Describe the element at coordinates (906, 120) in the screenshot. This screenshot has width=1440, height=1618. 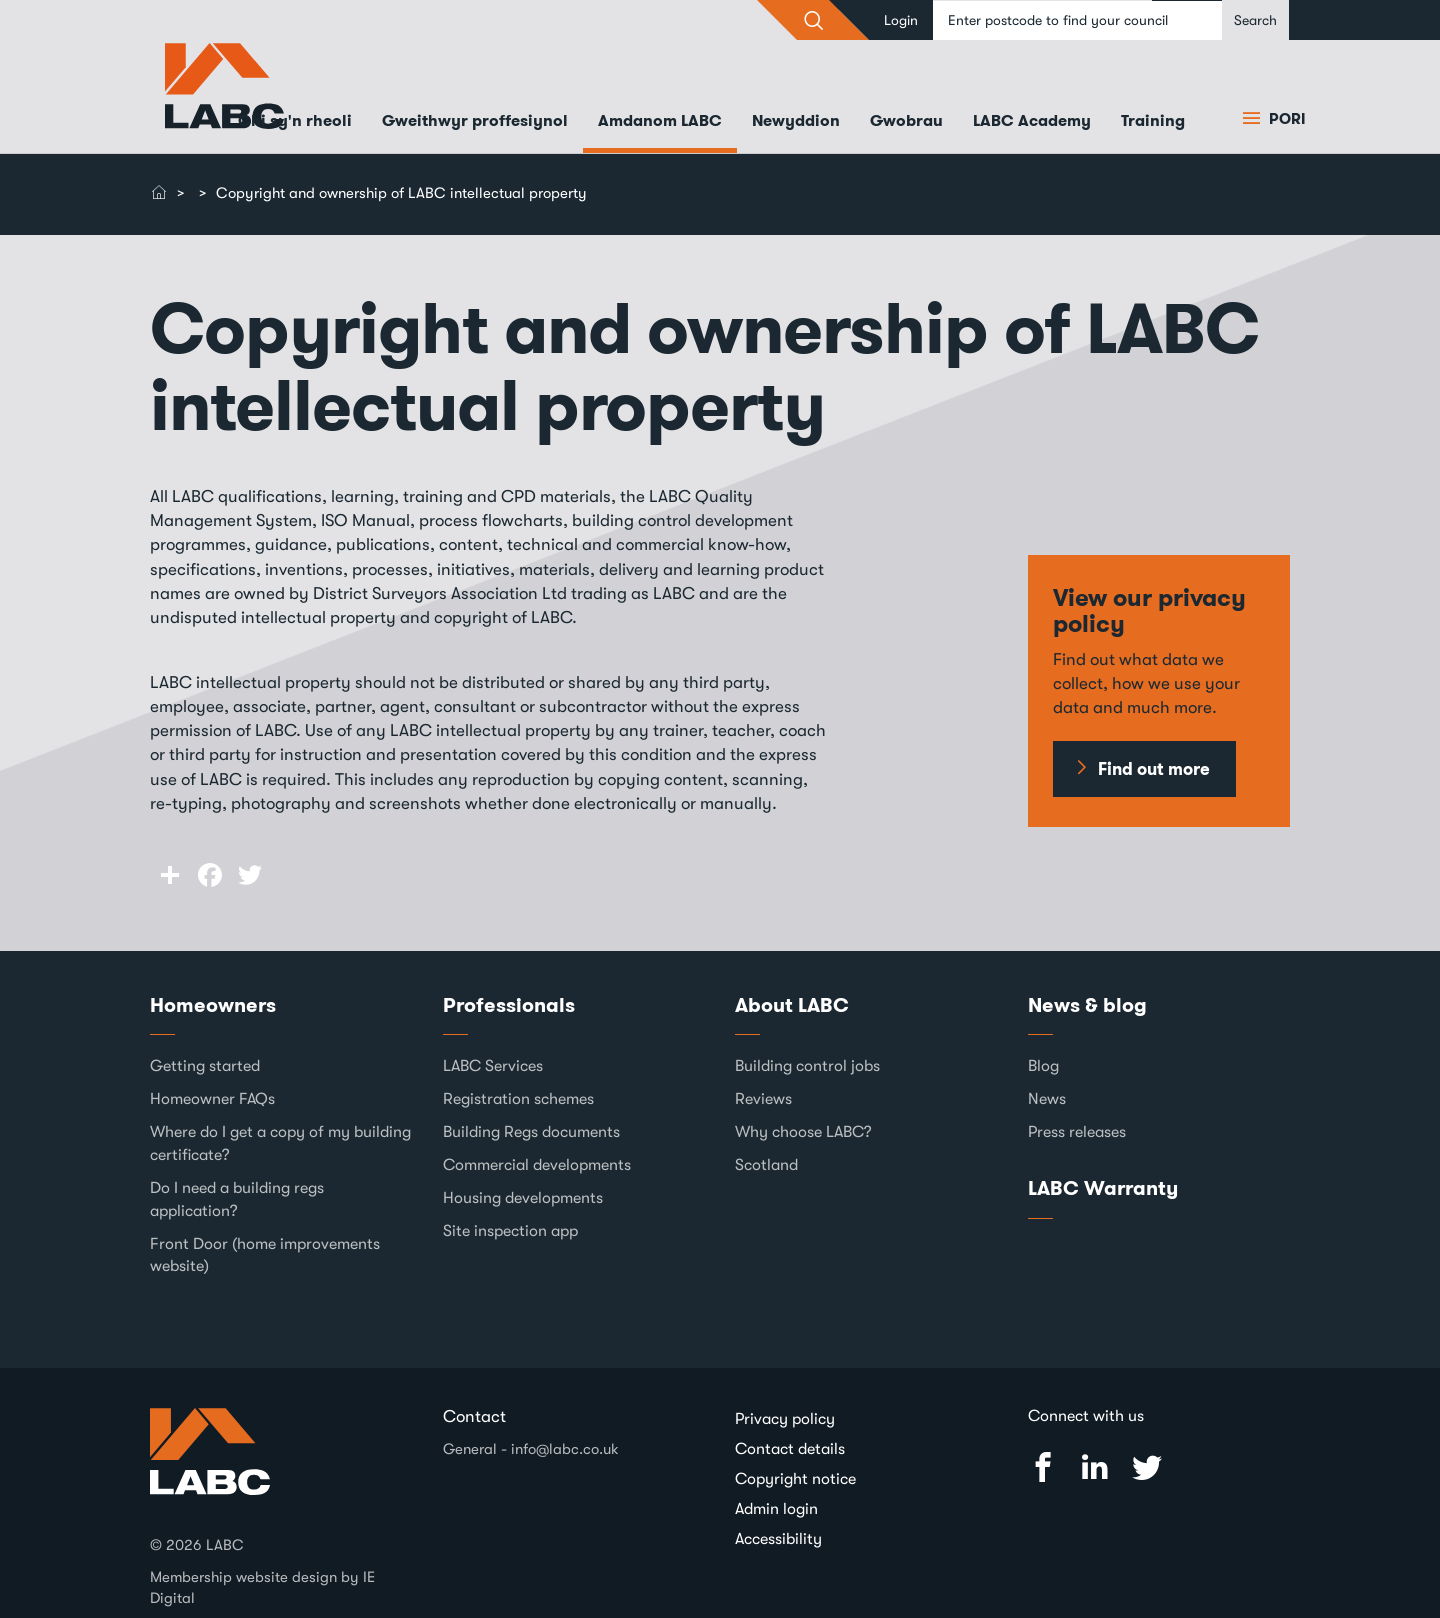
I see `Gwobrau` at that location.